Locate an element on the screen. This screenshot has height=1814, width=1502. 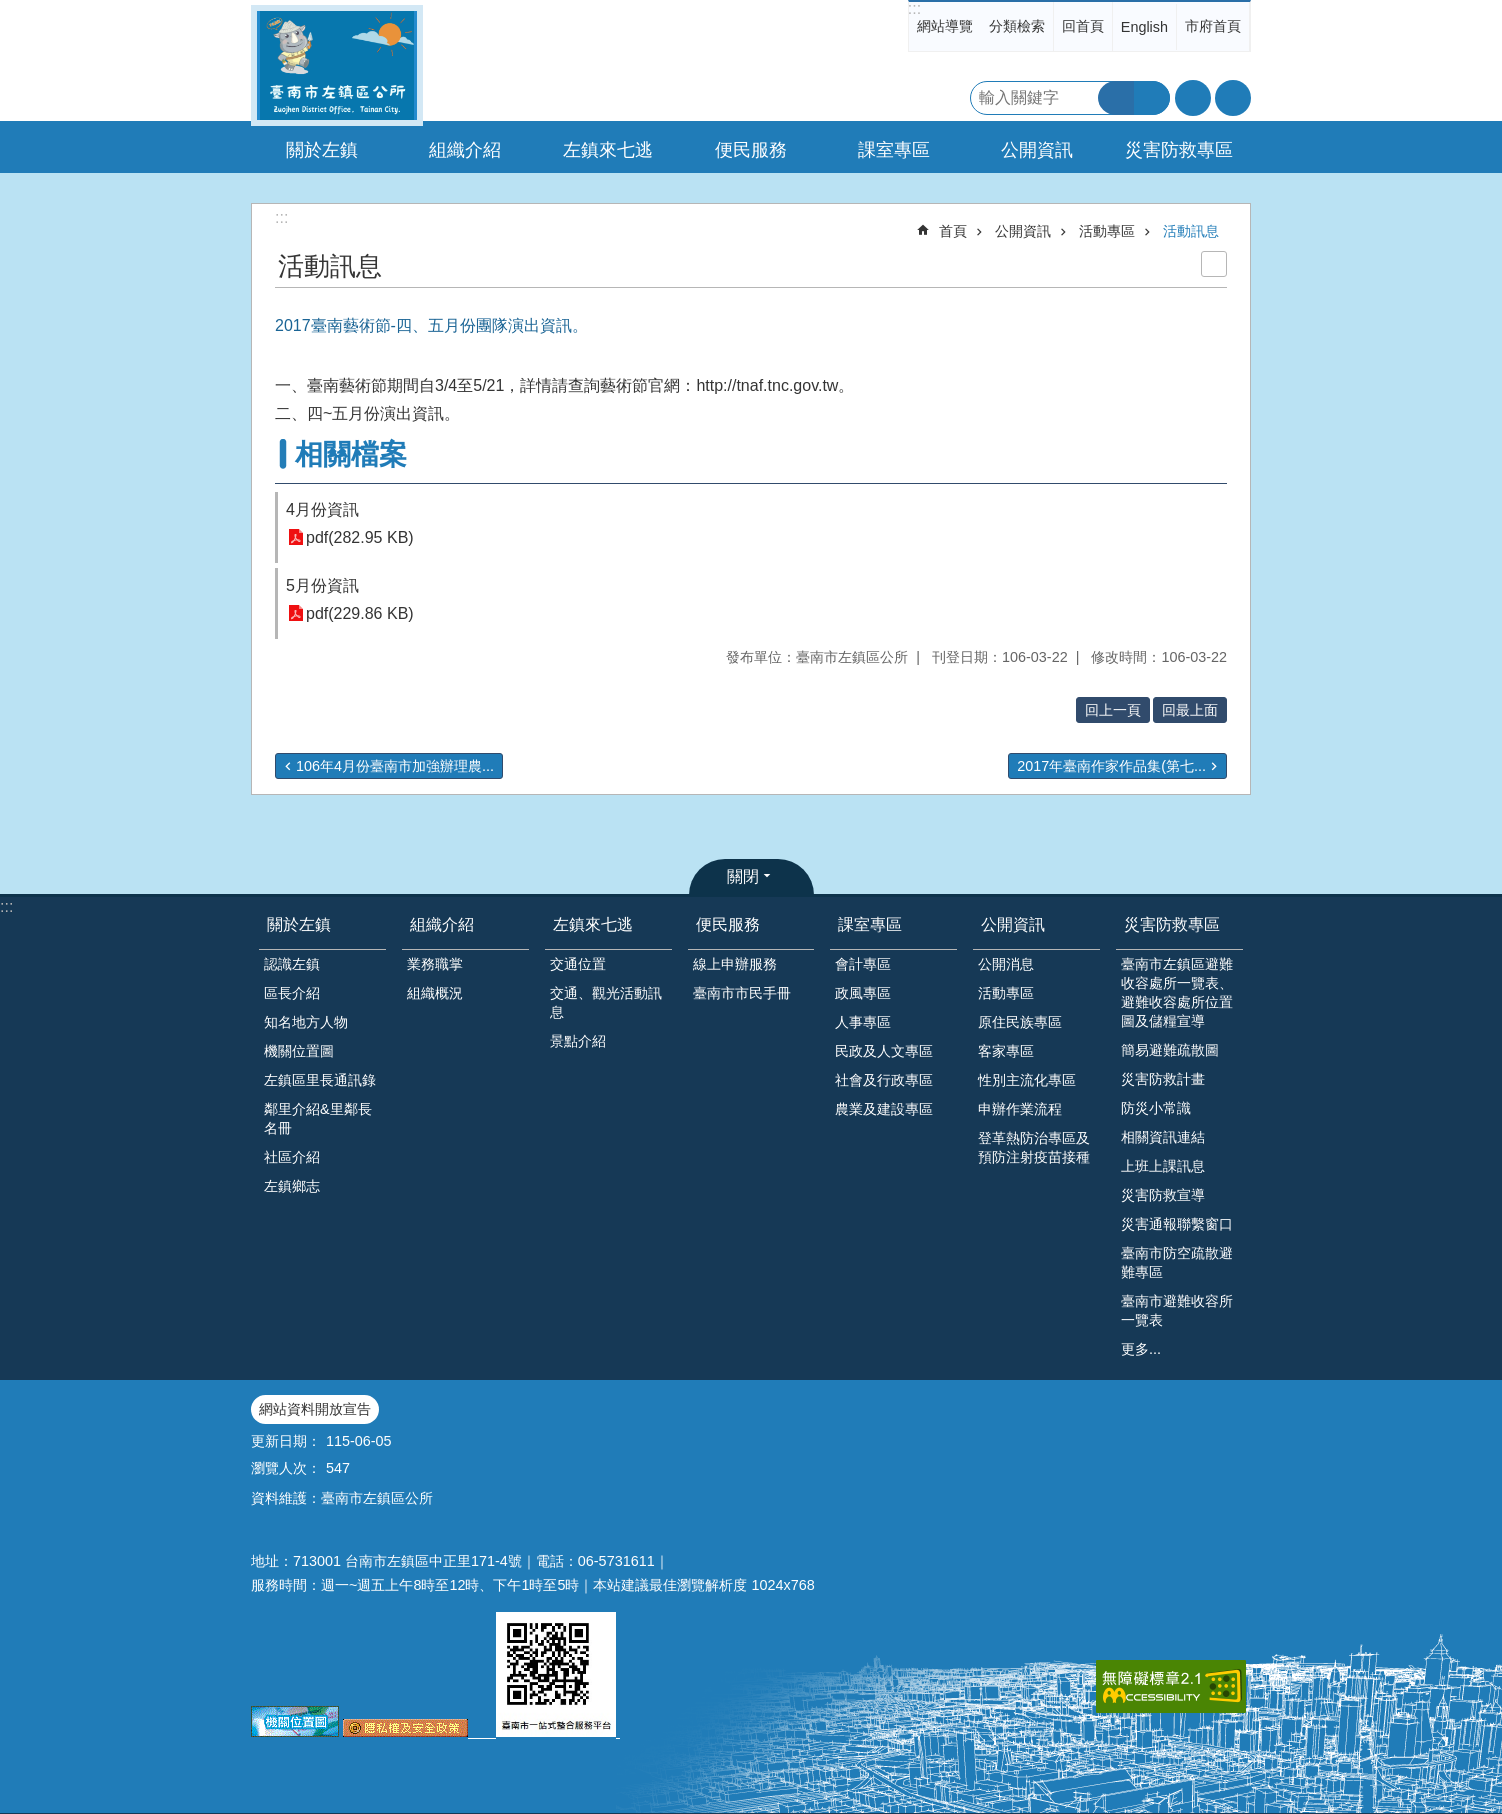
關於左鎮 [button] is located at coordinates (322, 150).